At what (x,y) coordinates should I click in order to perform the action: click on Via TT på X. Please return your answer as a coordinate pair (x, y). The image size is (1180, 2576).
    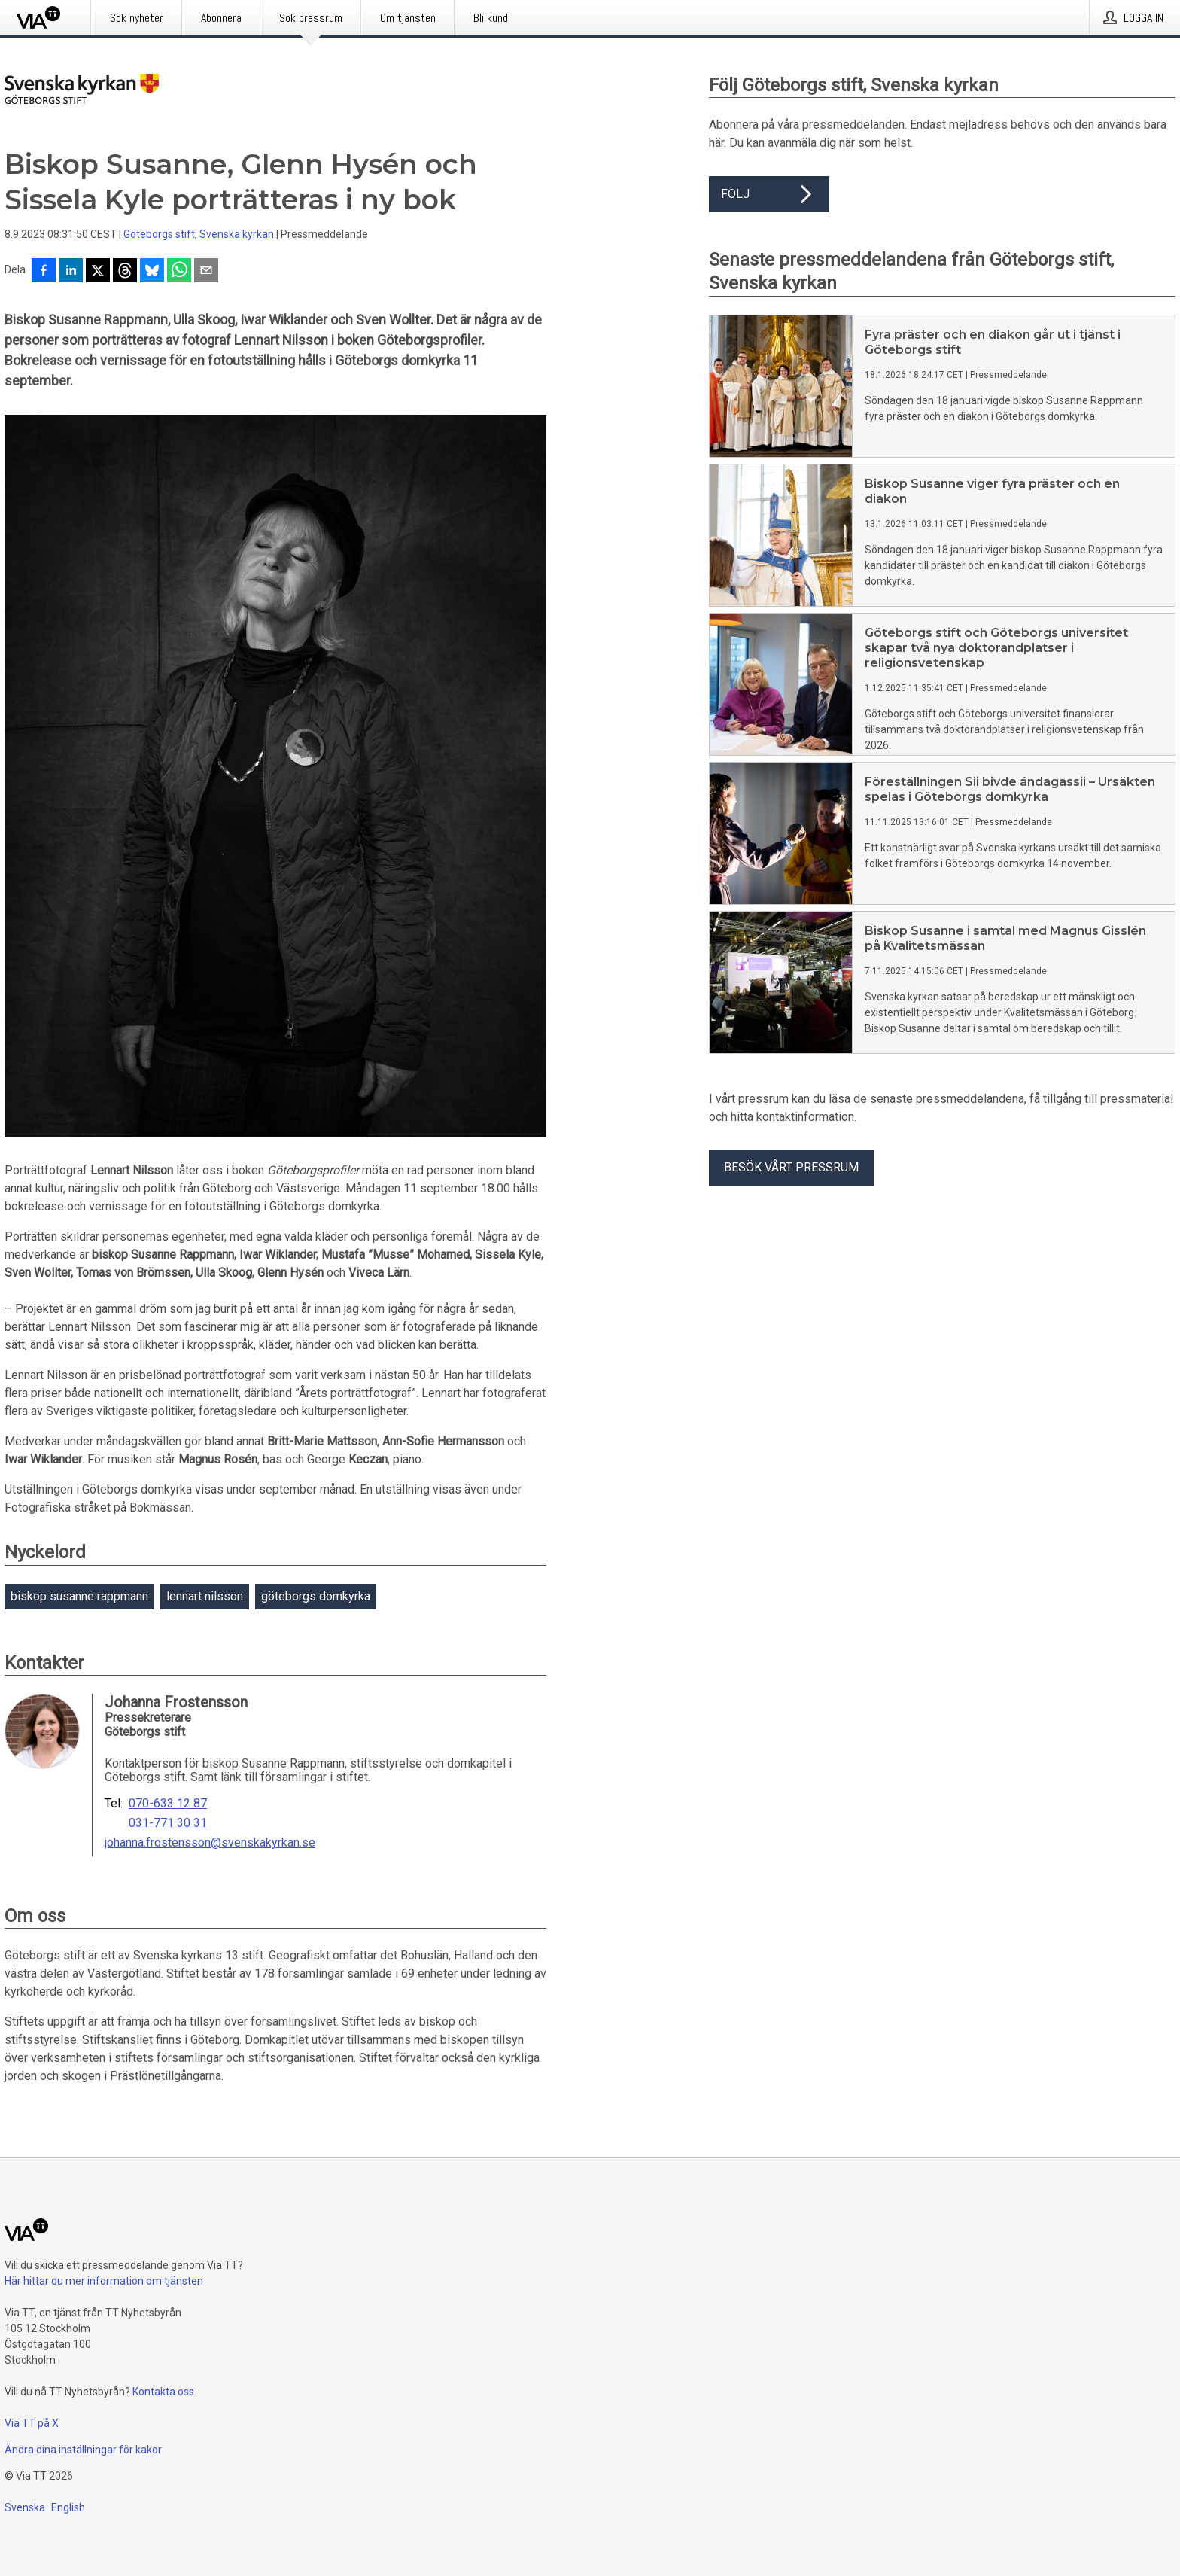
    Looking at the image, I should click on (32, 2423).